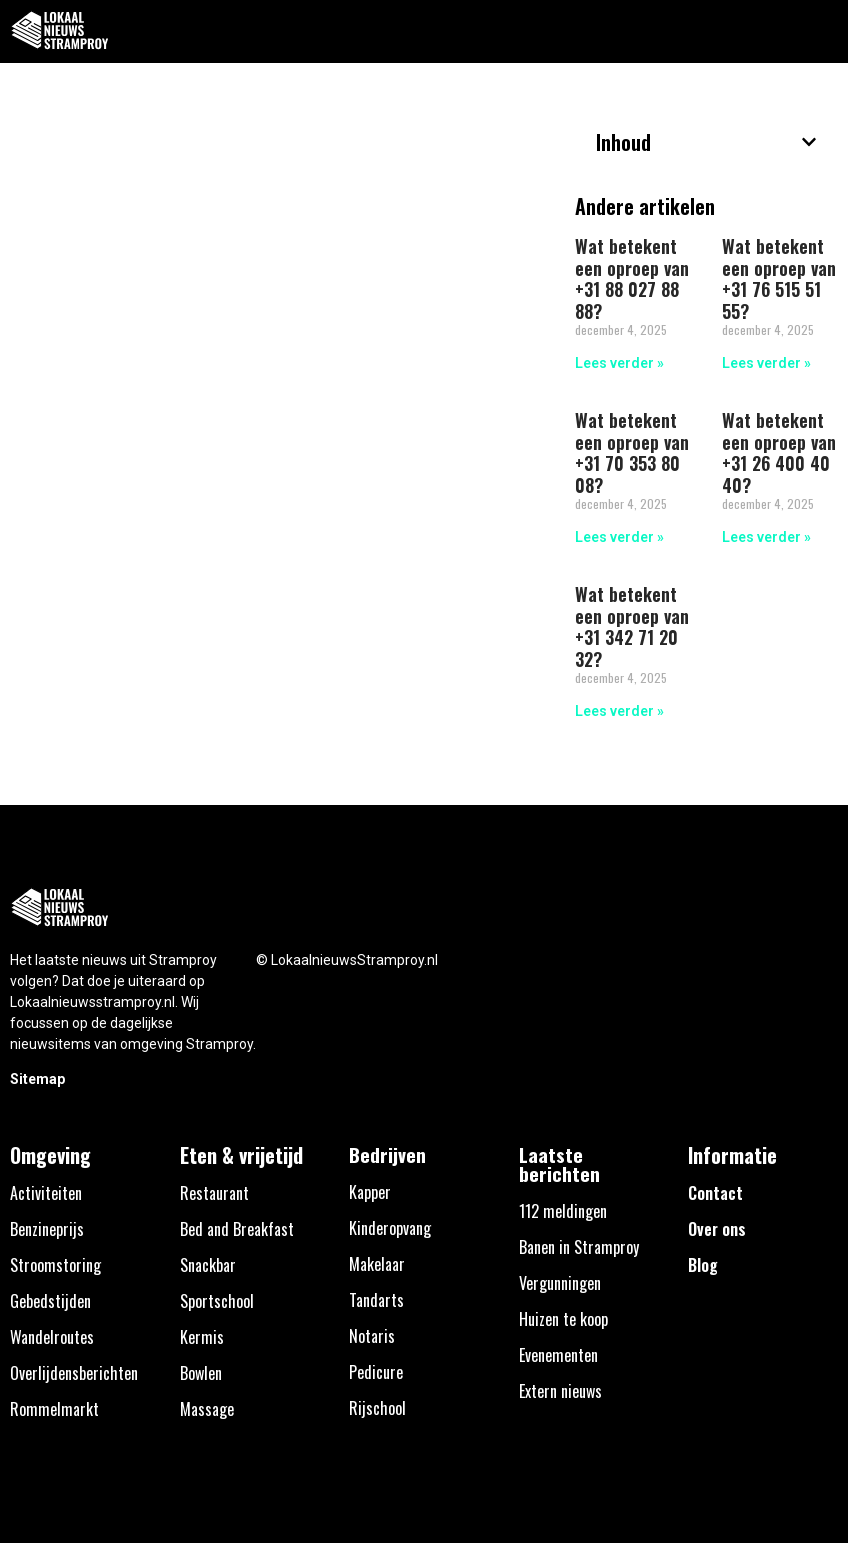 This screenshot has height=1543, width=848. Describe the element at coordinates (632, 278) in the screenshot. I see `Wat betekent een oproep van +31 88 027 88 88?` at that location.